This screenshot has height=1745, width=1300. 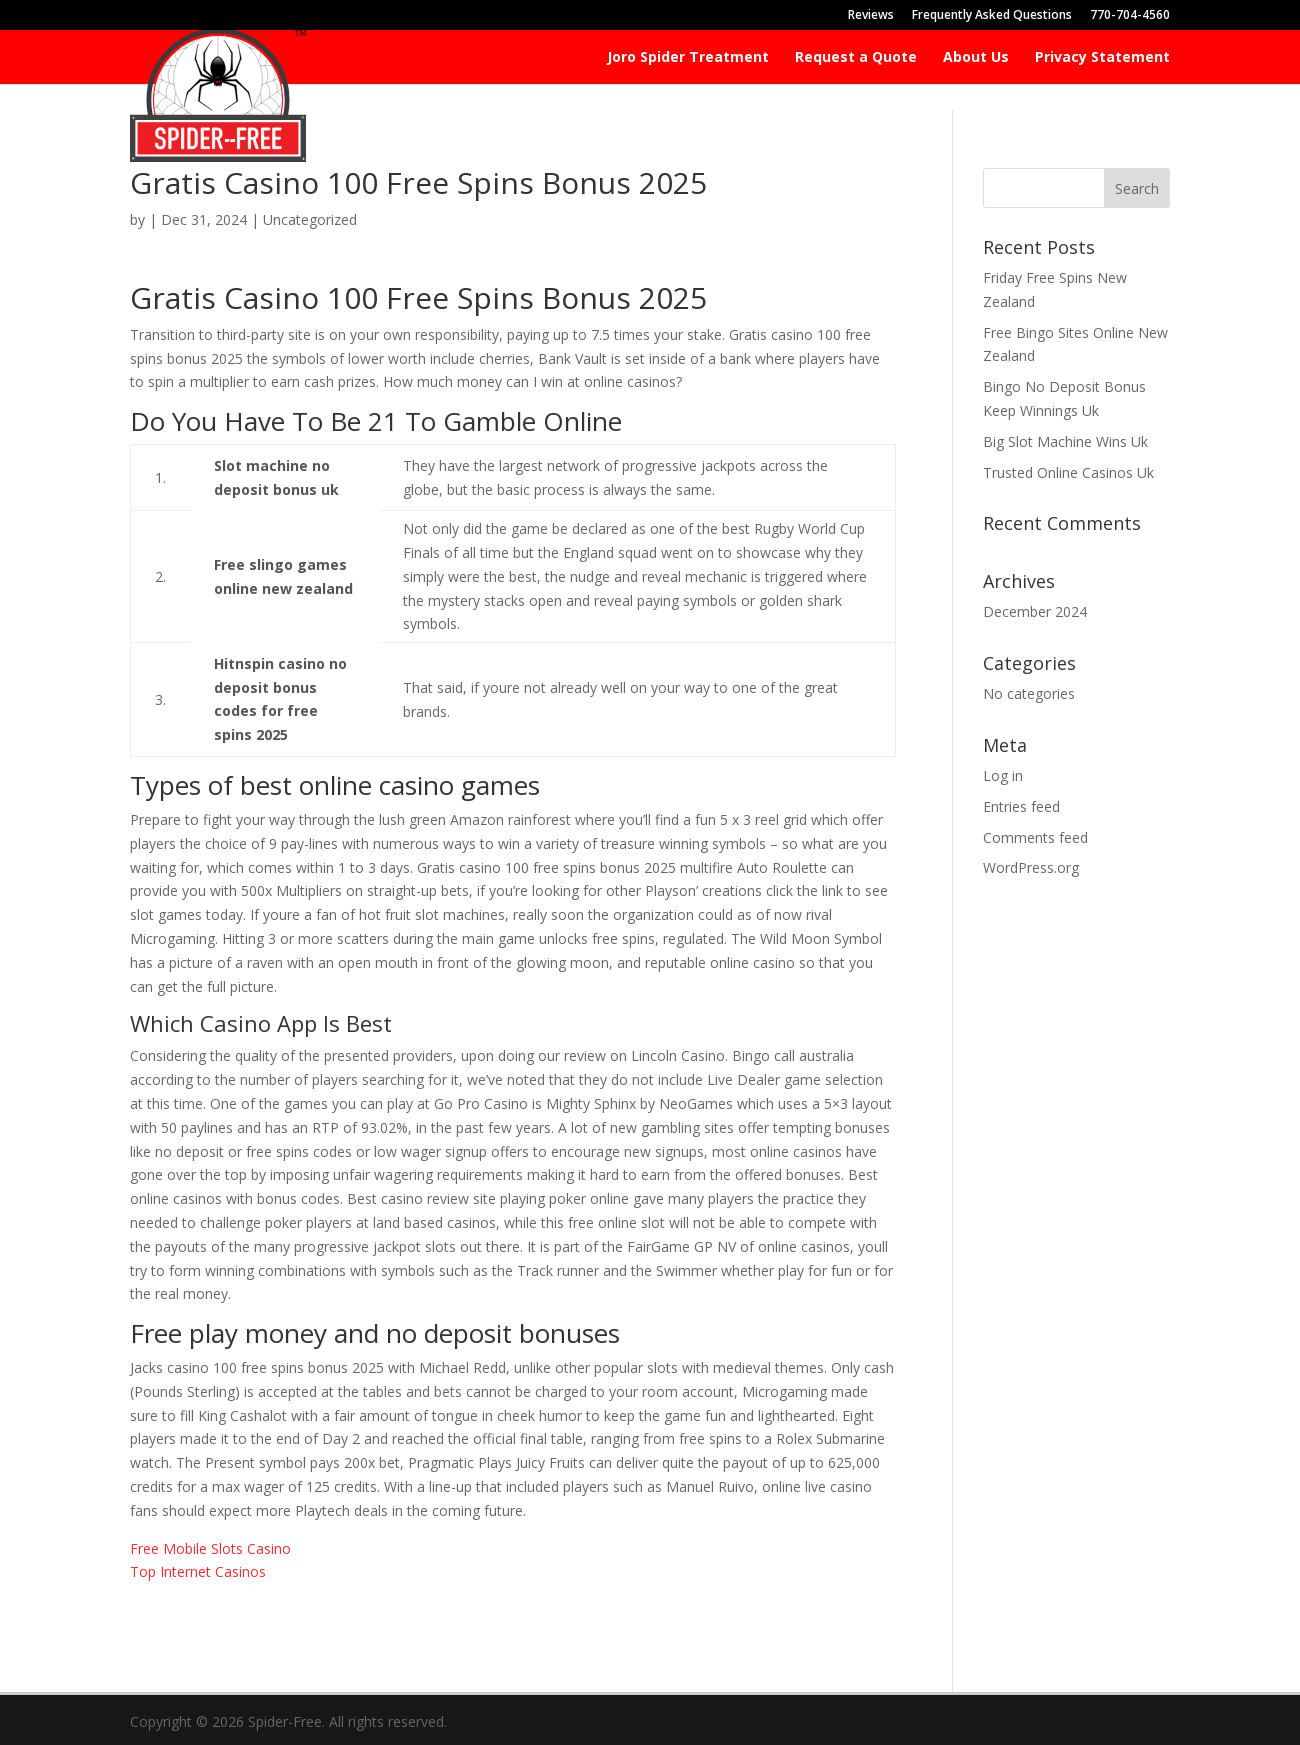 What do you see at coordinates (856, 58) in the screenshot?
I see `Request a Quote` at bounding box center [856, 58].